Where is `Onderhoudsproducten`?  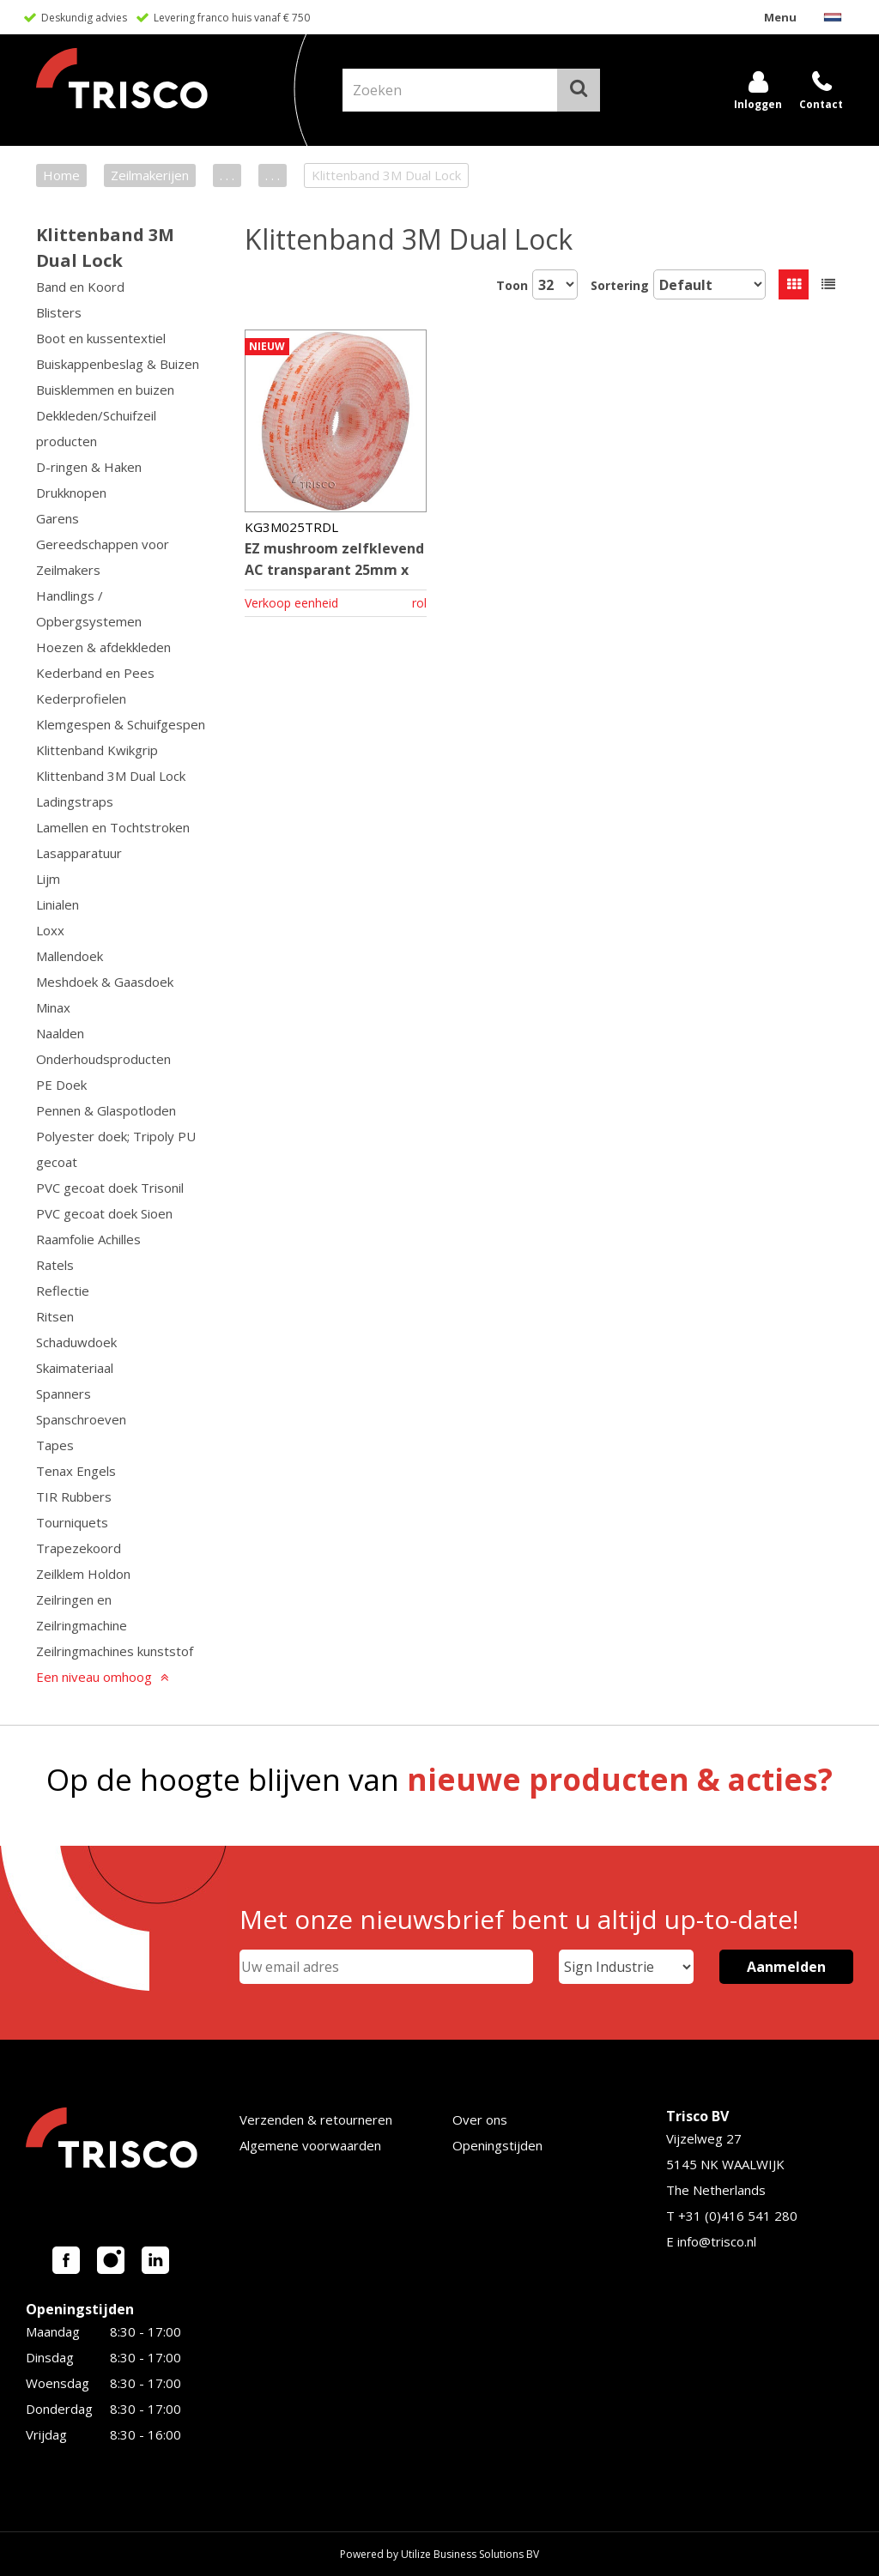
Onderhoudsproducten is located at coordinates (103, 1058).